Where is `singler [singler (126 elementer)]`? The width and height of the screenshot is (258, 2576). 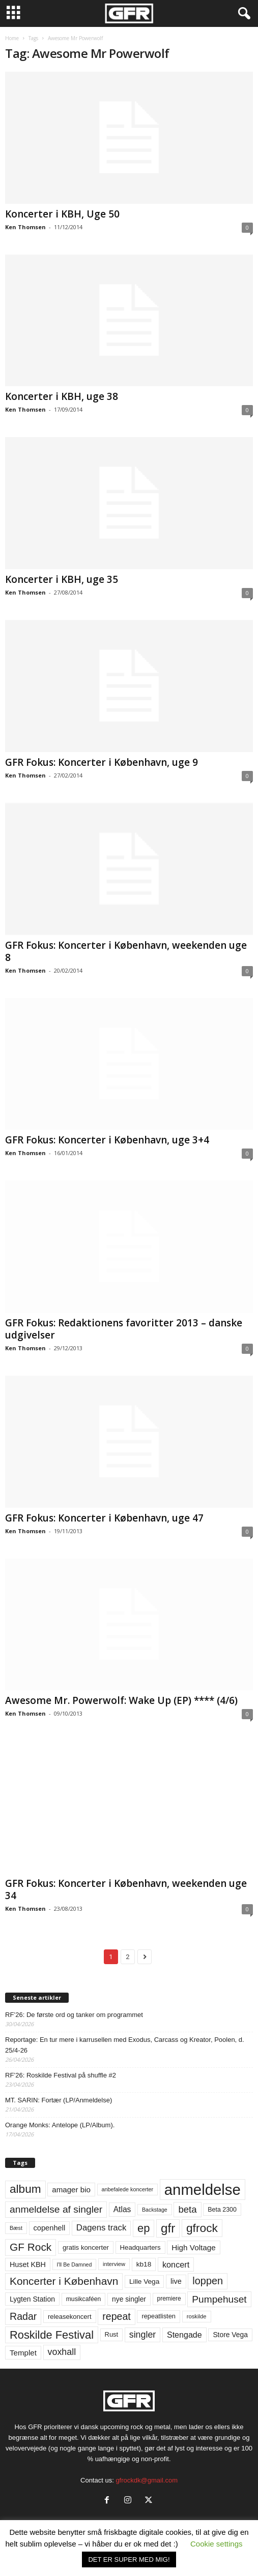
singler [singler (126 elementer)] is located at coordinates (142, 2335).